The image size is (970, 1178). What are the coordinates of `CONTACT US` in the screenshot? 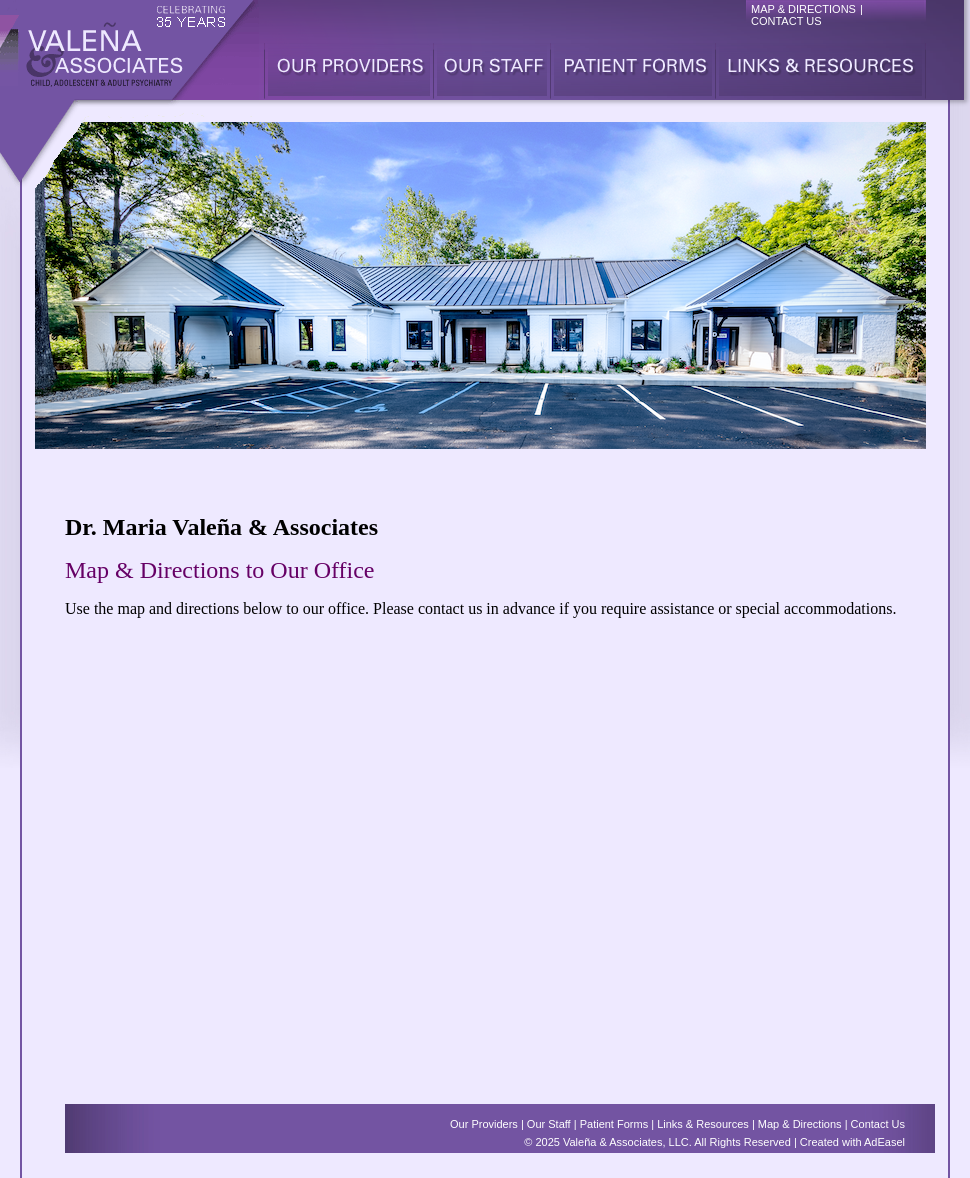 It's located at (786, 21).